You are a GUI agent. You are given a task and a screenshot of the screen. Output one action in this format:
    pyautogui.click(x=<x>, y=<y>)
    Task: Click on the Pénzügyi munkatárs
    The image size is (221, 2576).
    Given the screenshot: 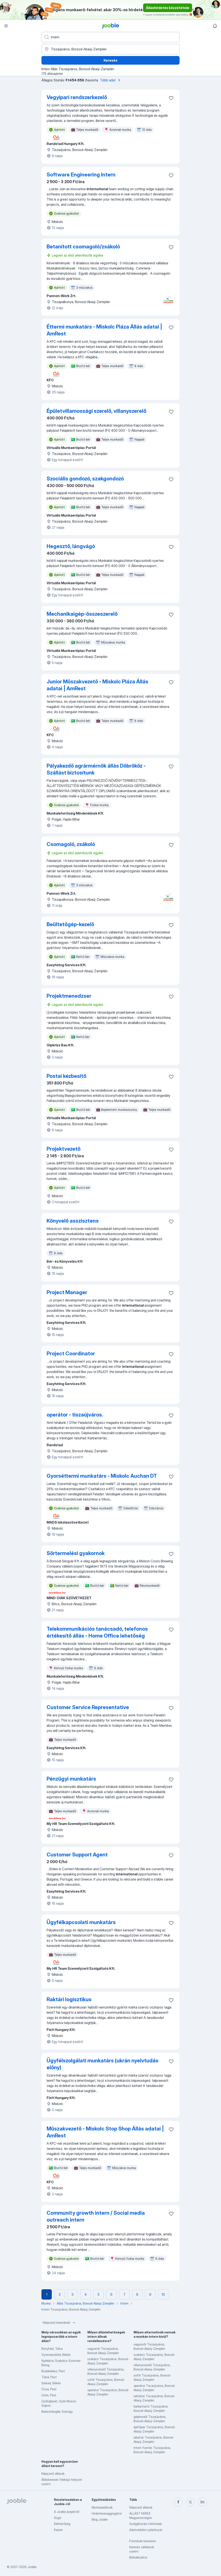 What is the action you would take?
    pyautogui.click(x=71, y=1779)
    